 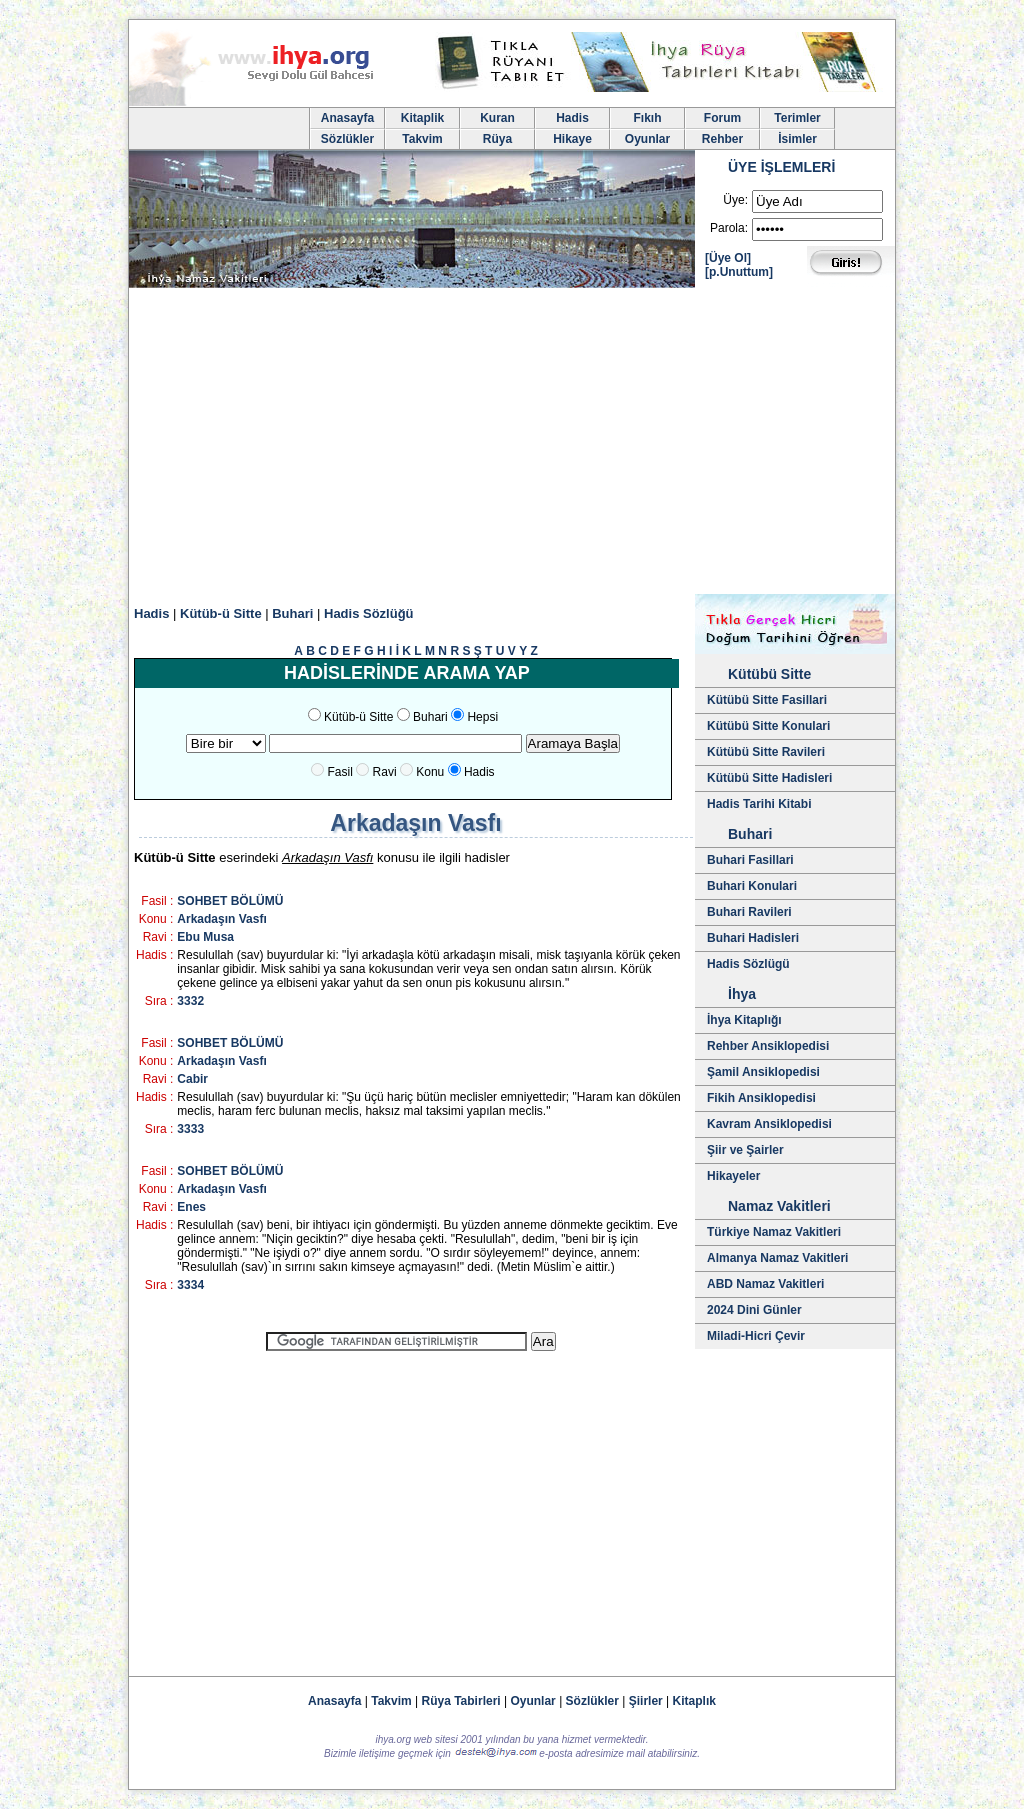 What do you see at coordinates (572, 118) in the screenshot?
I see `Hadis` at bounding box center [572, 118].